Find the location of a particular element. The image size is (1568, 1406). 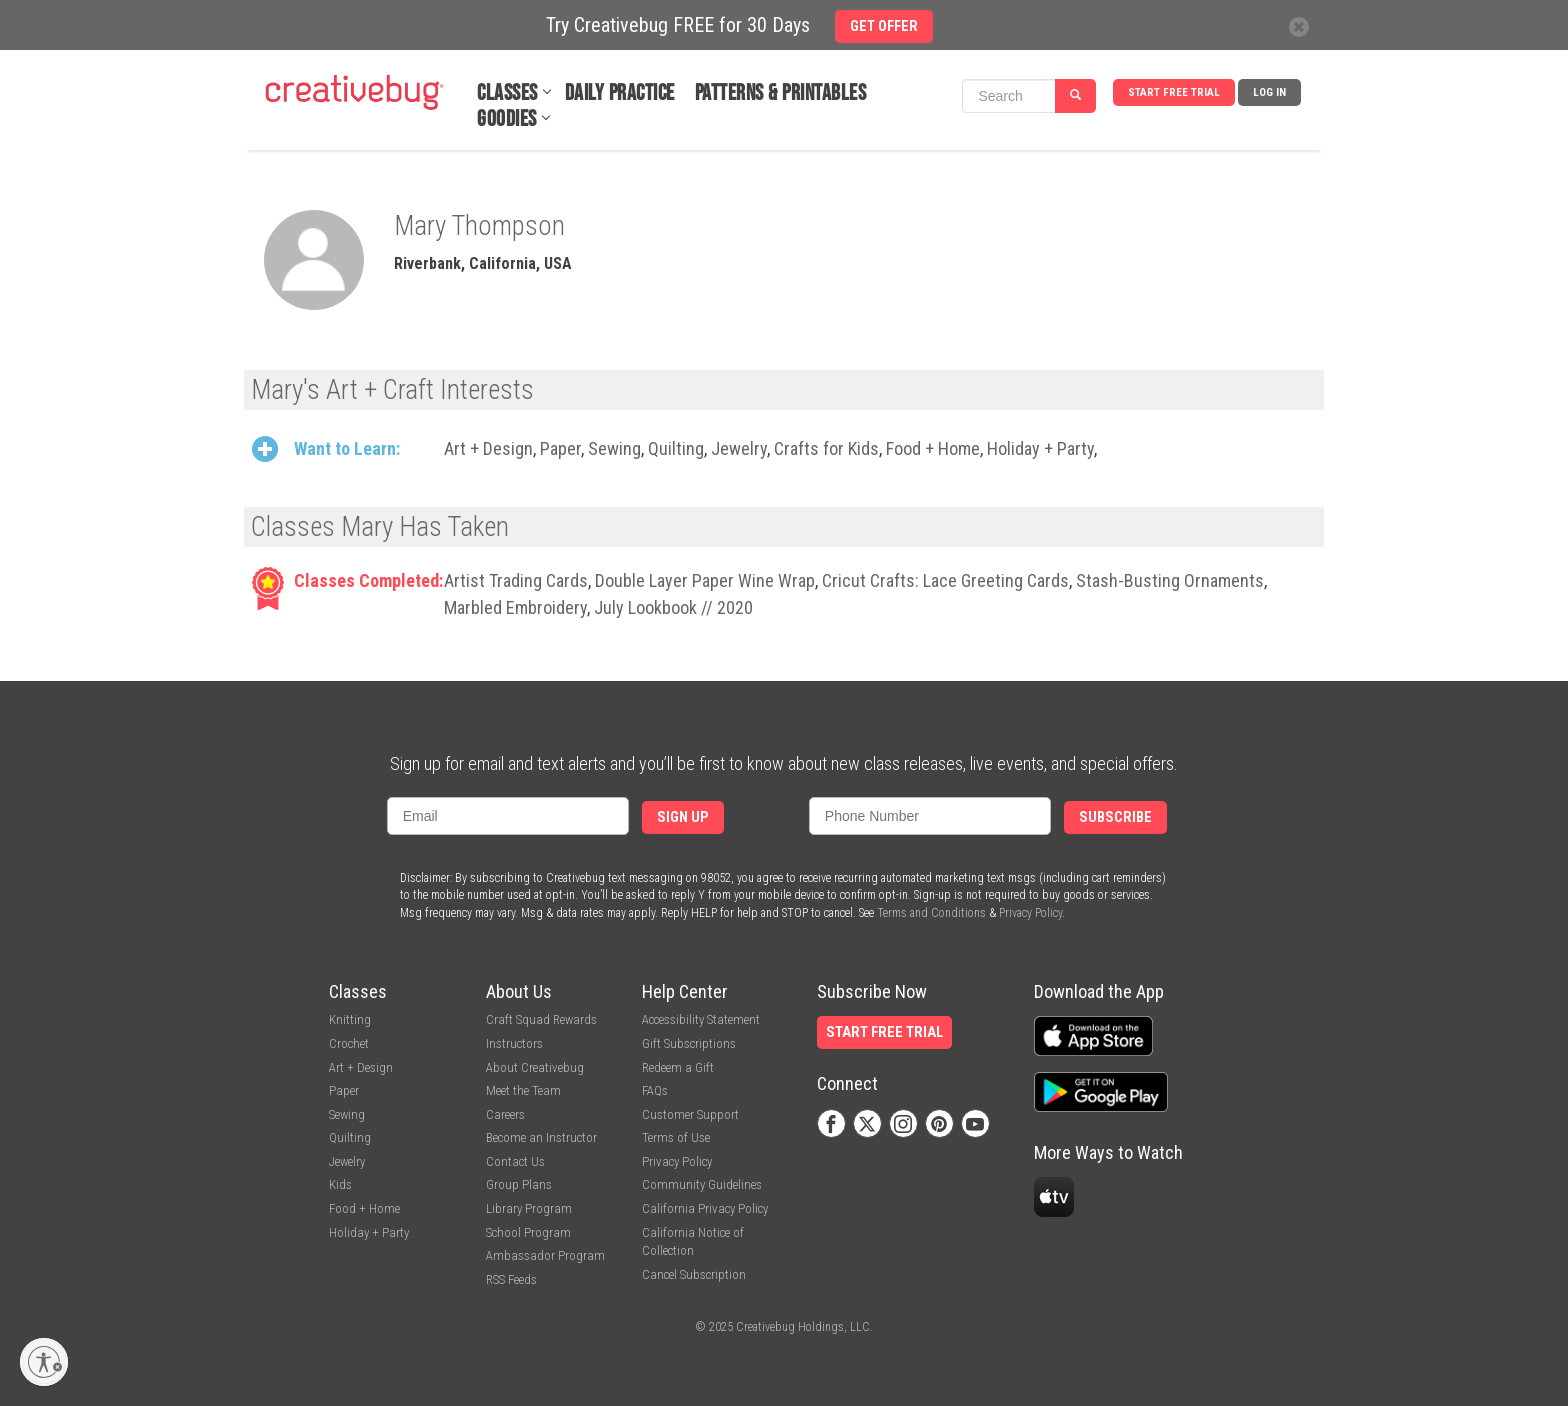

Sign Up is located at coordinates (683, 817).